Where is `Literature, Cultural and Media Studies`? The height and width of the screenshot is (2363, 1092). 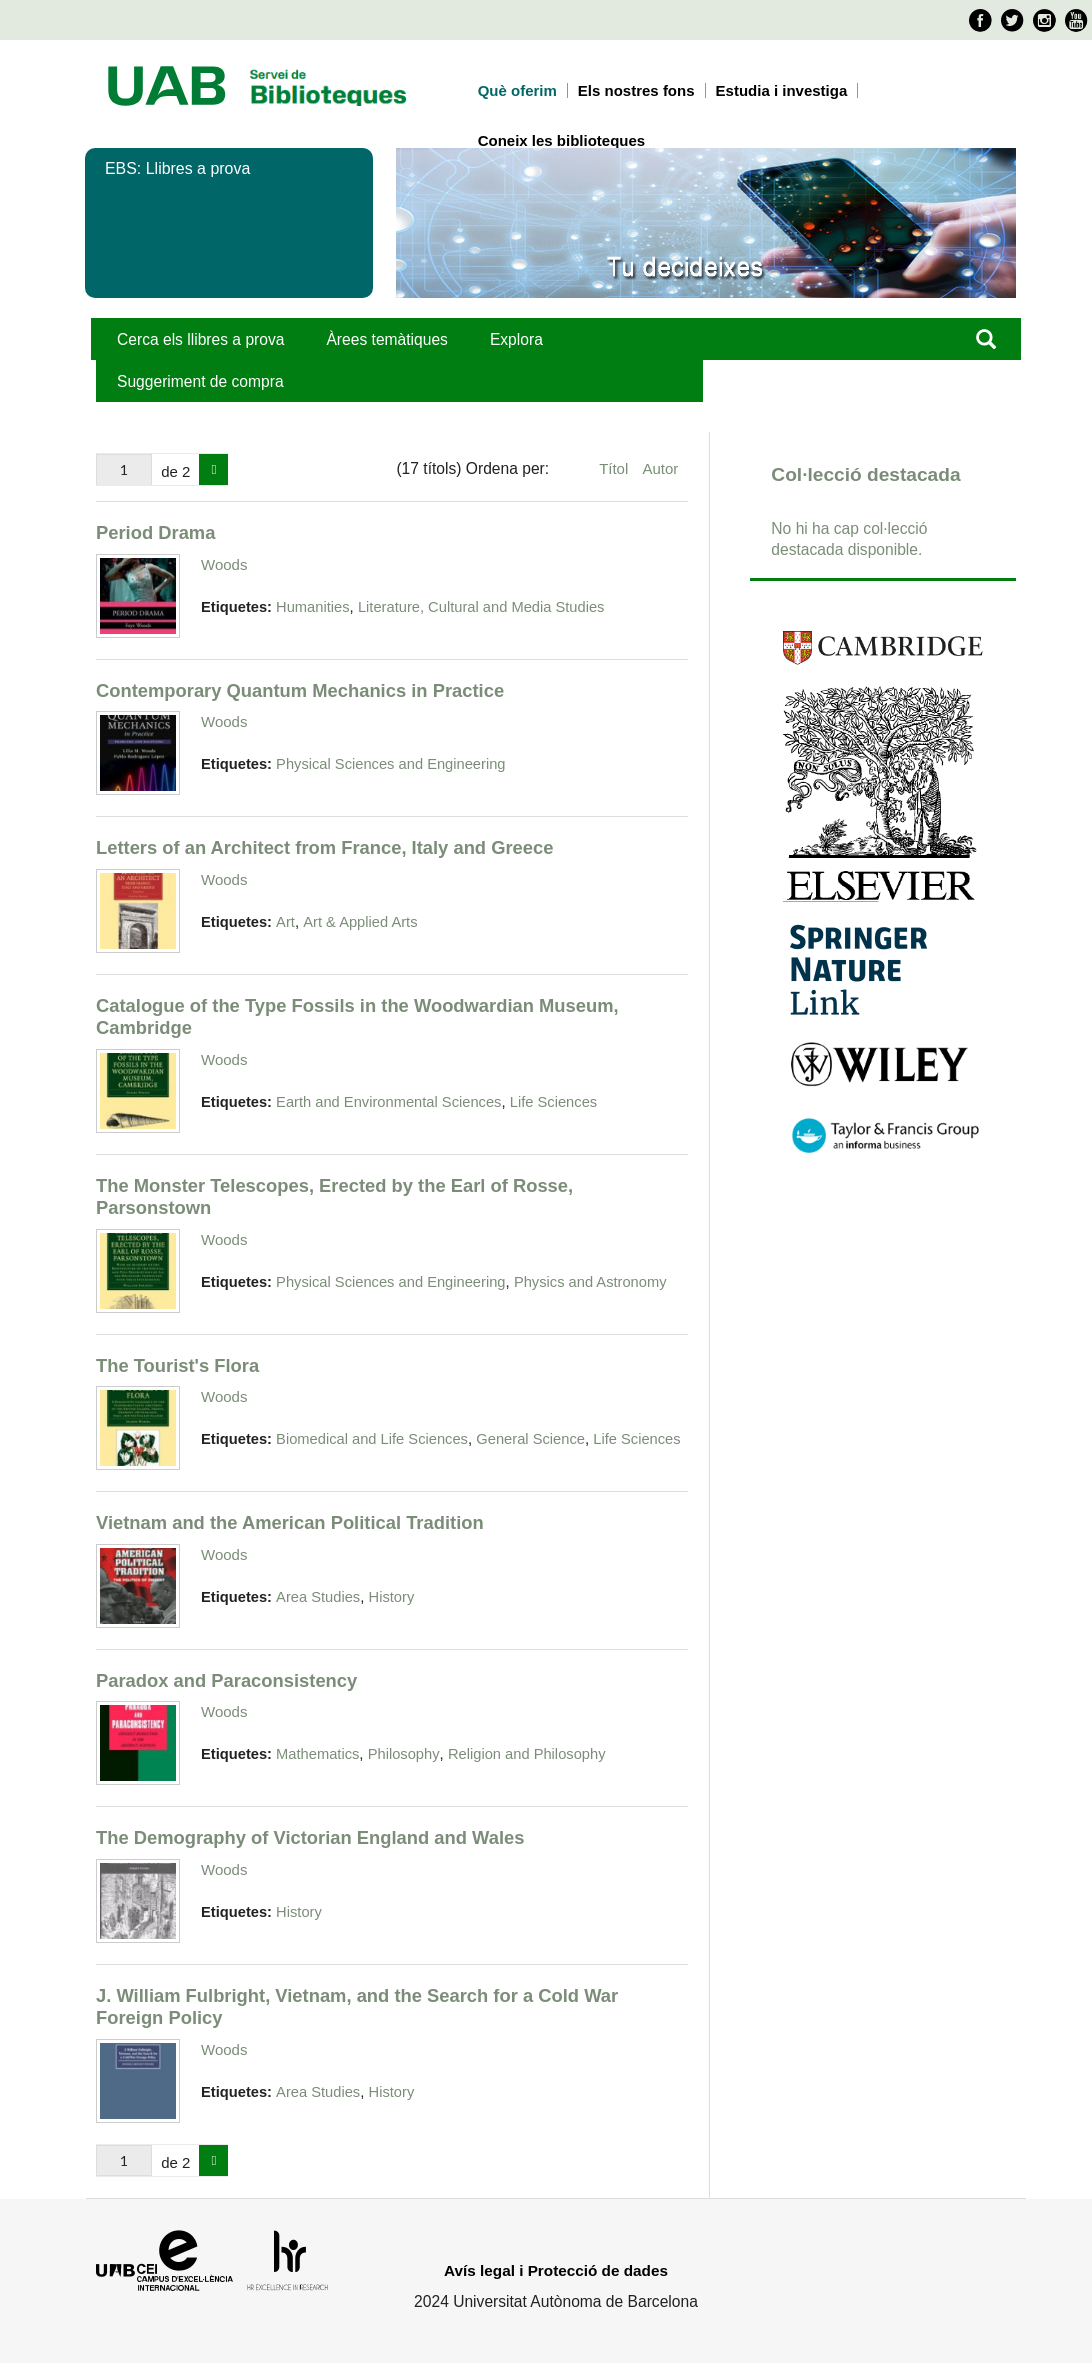
Literature, Cultural and Media Studies is located at coordinates (481, 607).